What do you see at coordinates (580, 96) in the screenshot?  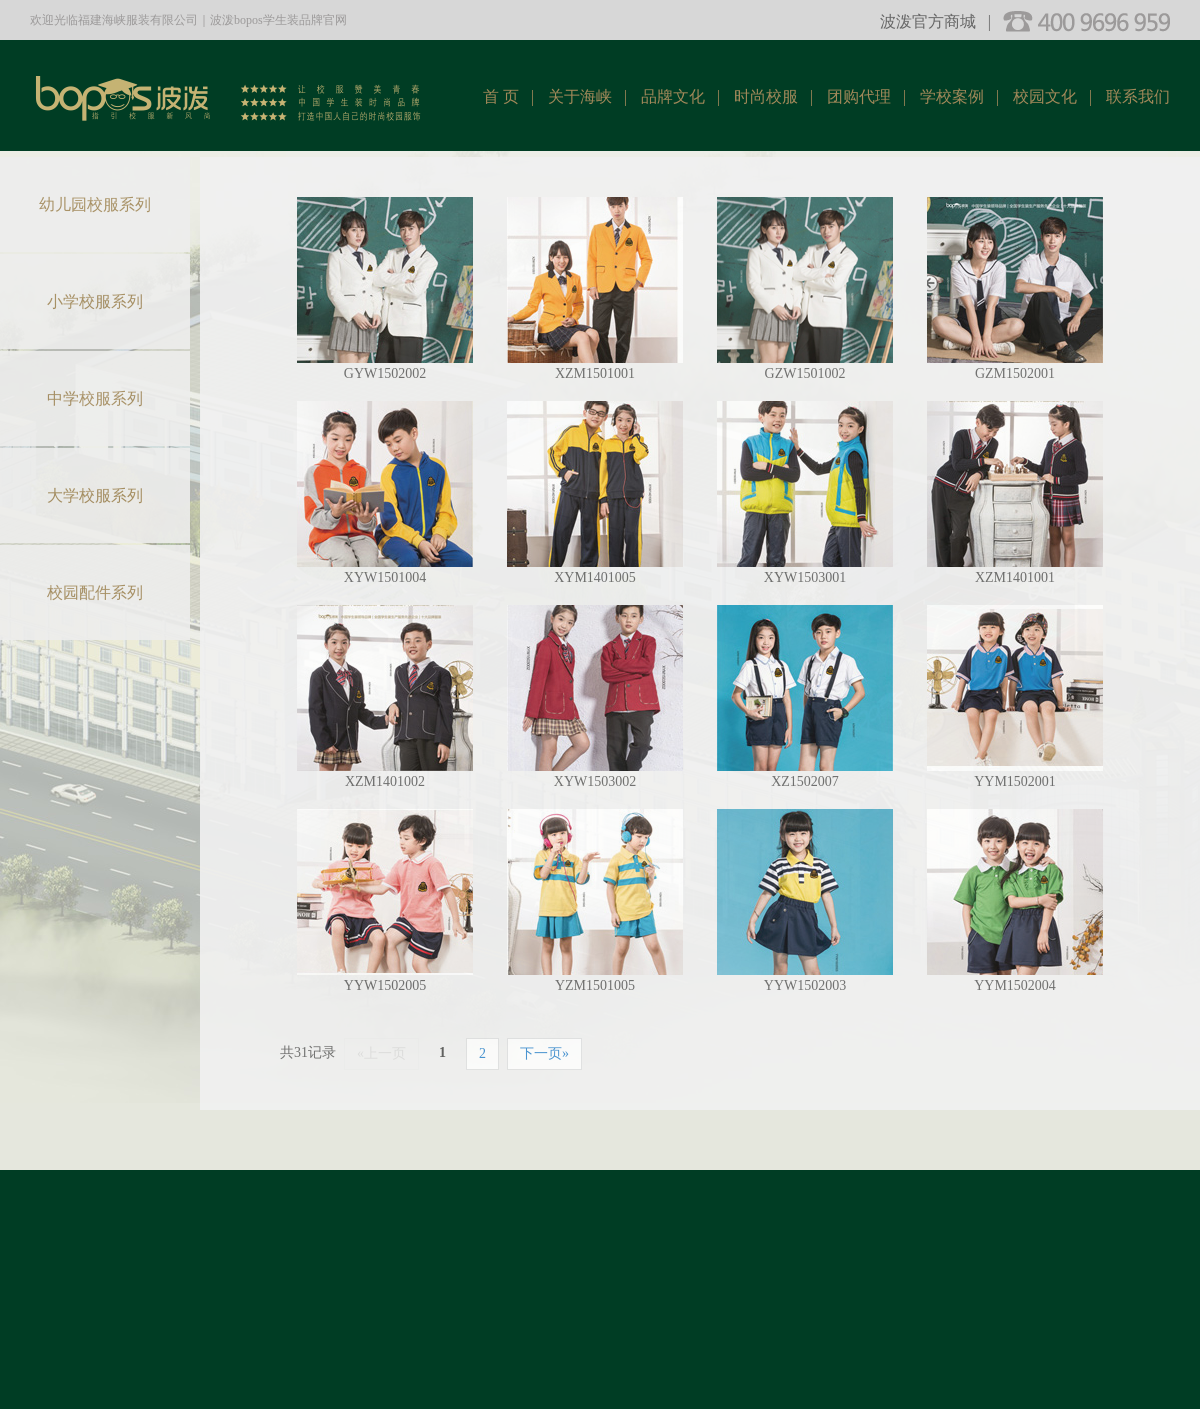 I see `关于海峡` at bounding box center [580, 96].